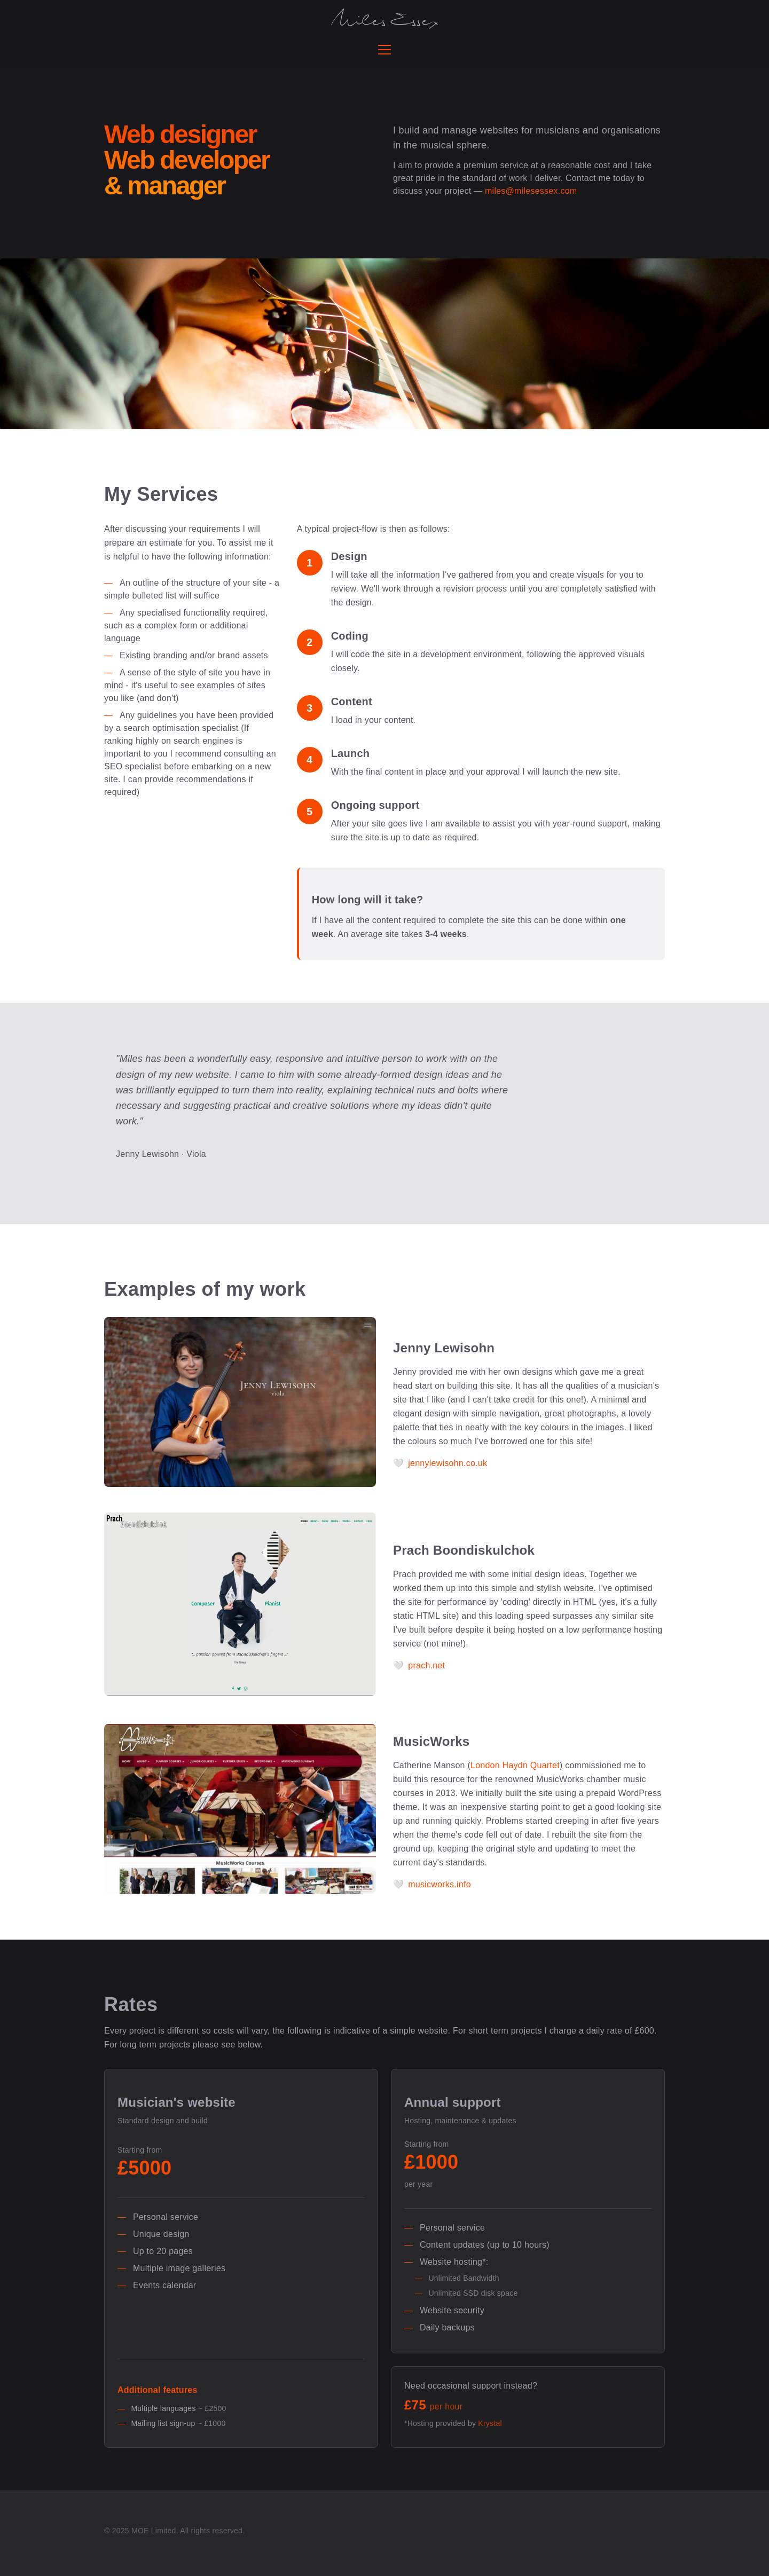 This screenshot has width=769, height=2576. Describe the element at coordinates (531, 190) in the screenshot. I see `miles@milesessex.com` at that location.